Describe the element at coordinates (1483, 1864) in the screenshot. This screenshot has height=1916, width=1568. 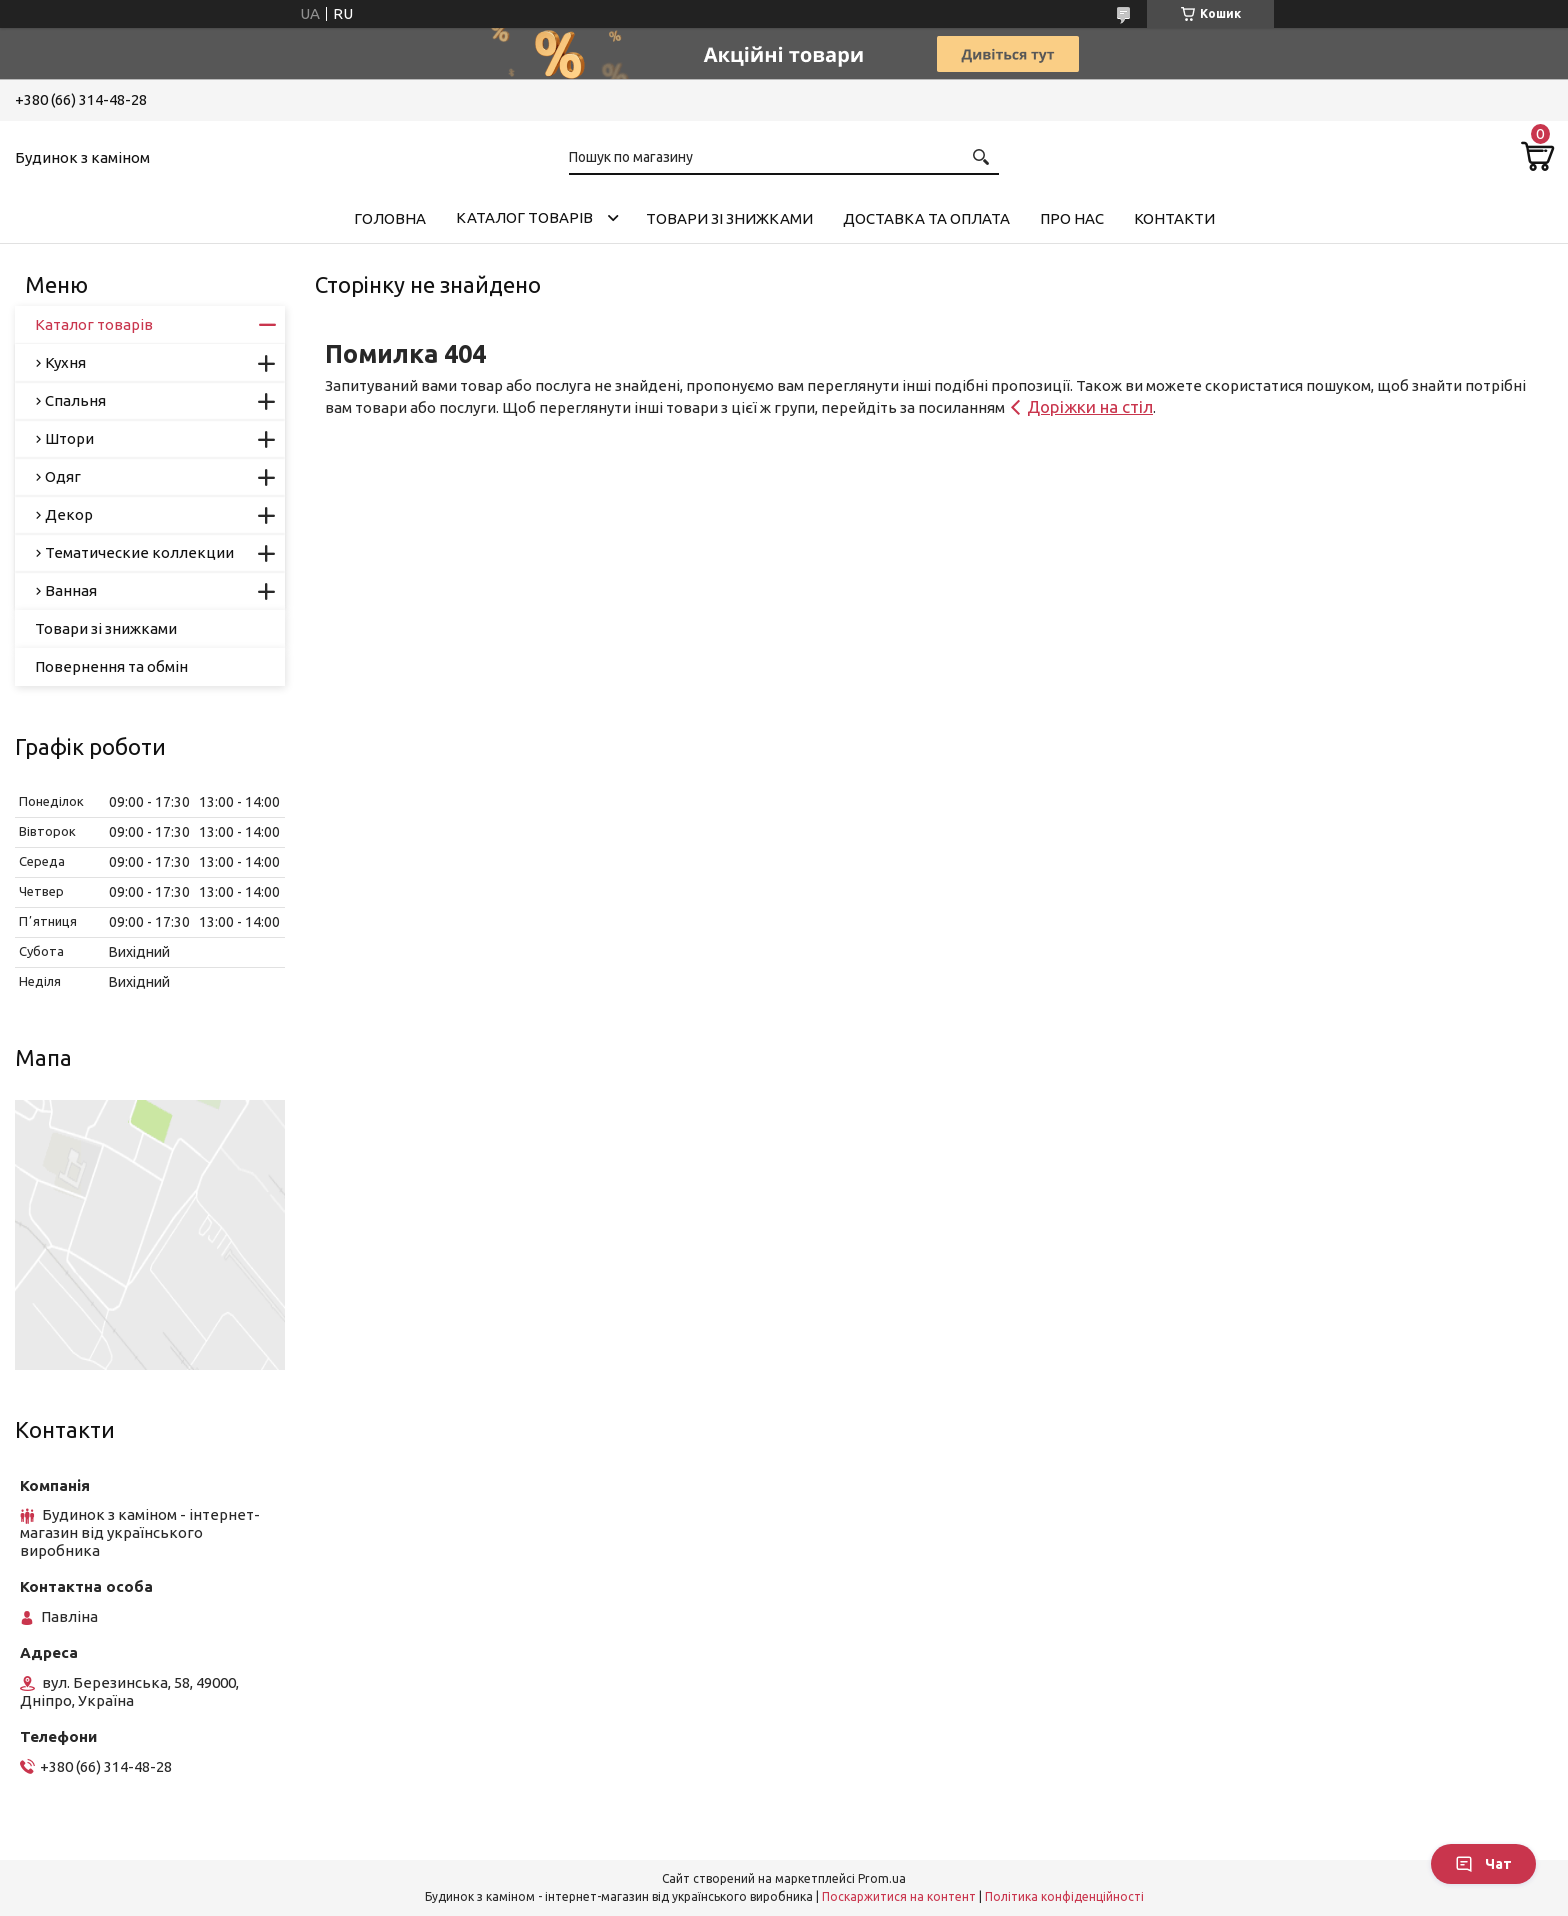
I see `Чат` at that location.